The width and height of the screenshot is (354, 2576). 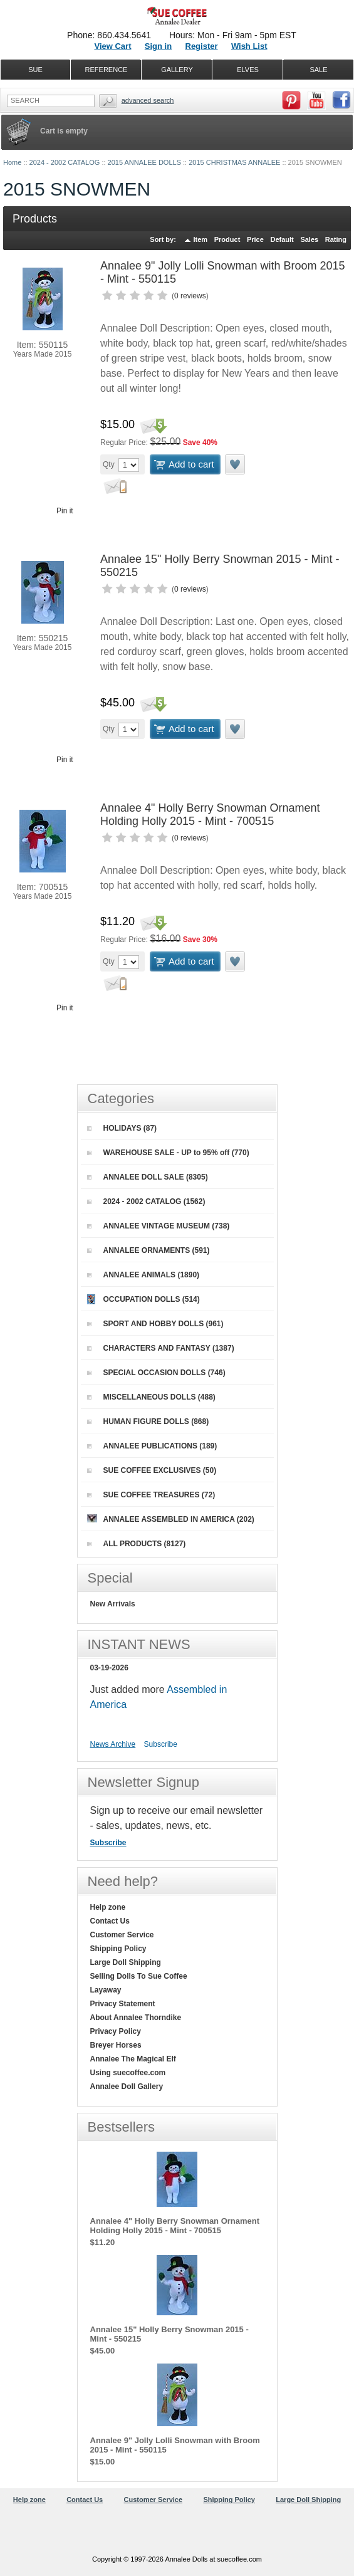 What do you see at coordinates (148, 100) in the screenshot?
I see `Advanced Search` at bounding box center [148, 100].